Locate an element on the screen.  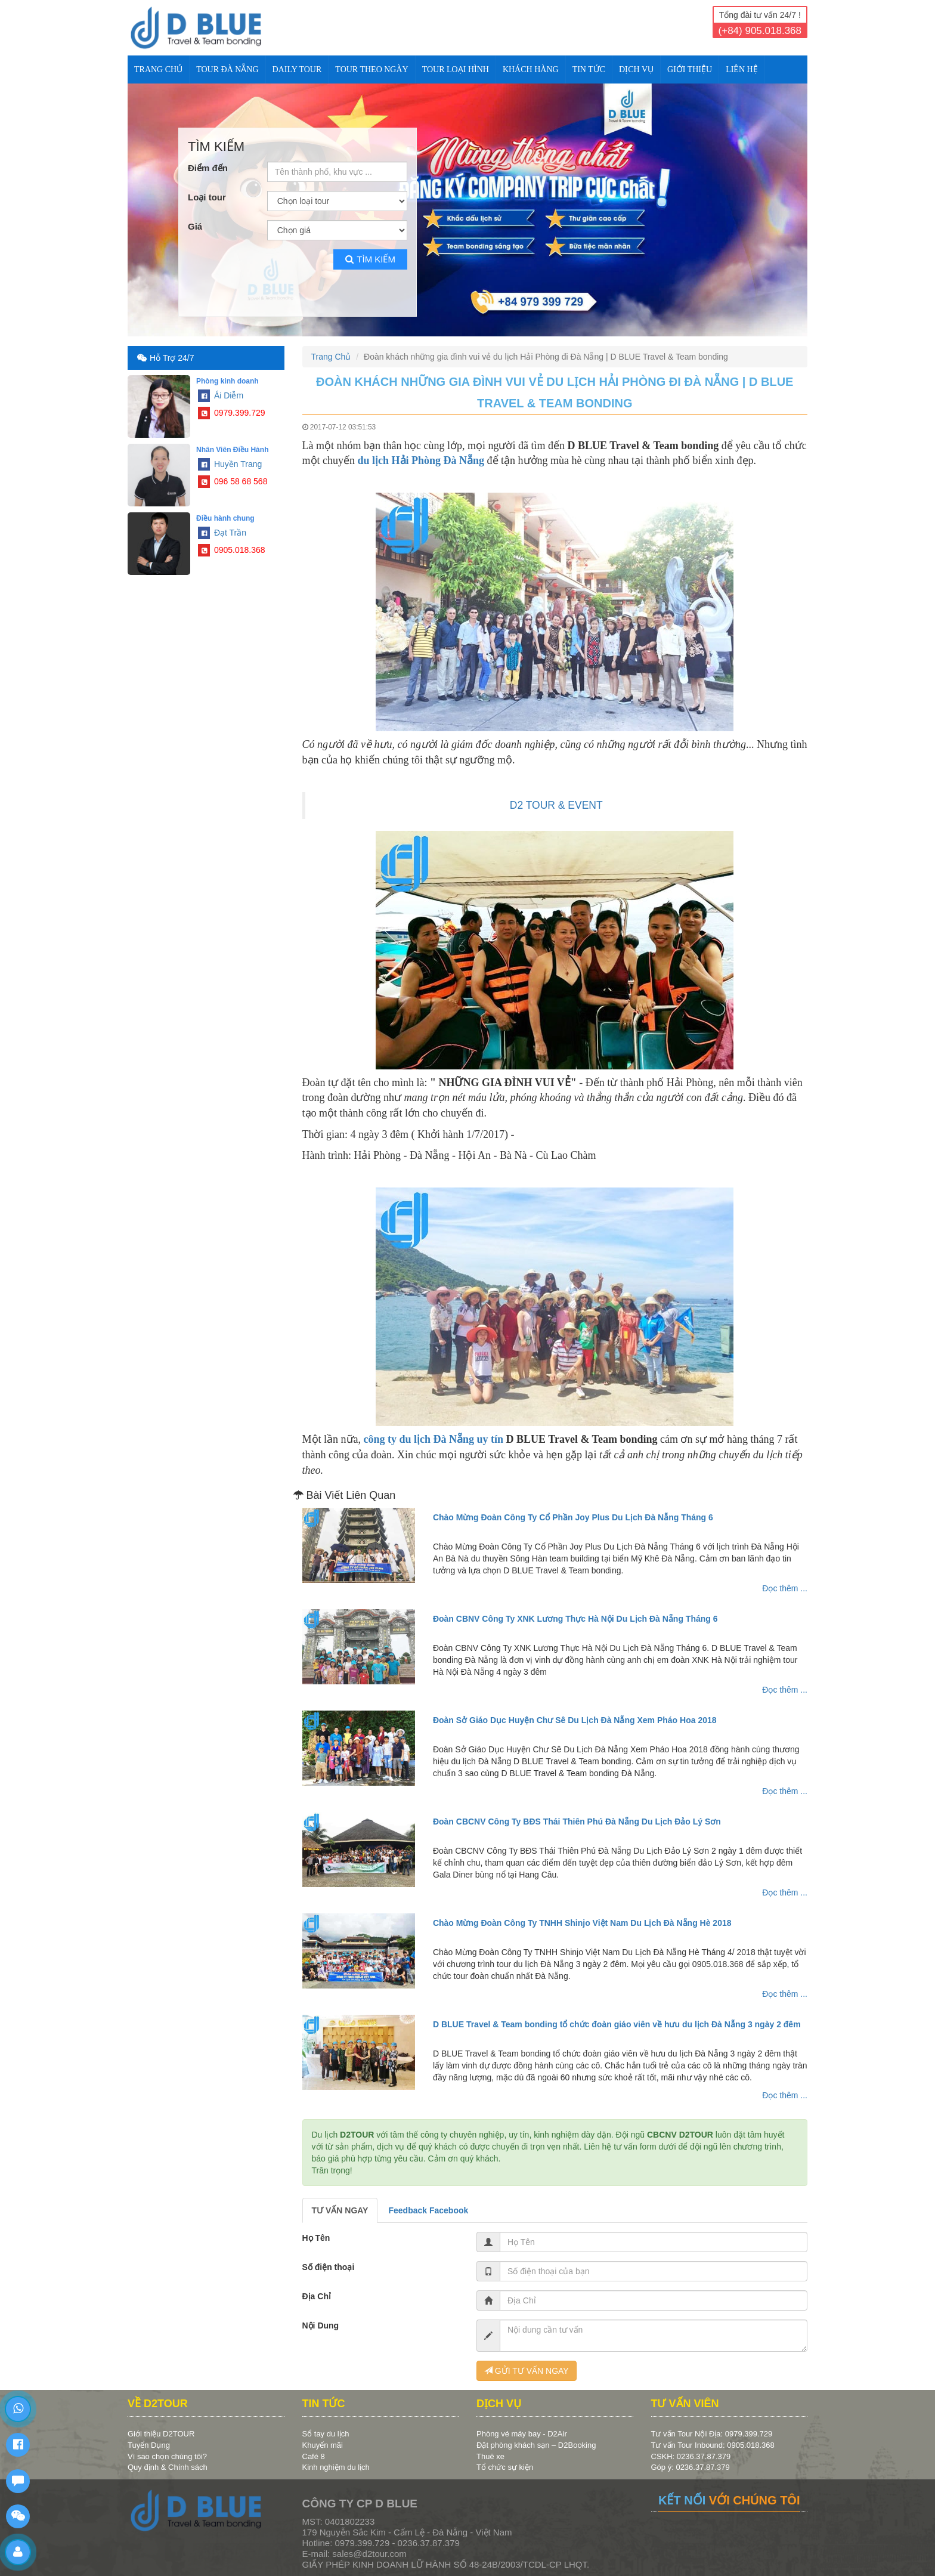
Chào Mừng Đoàn Công Ty TNHH Shinjo Việt Nam Du Lịch Đà Nẵng Hè 2018 is located at coordinates (582, 1923).